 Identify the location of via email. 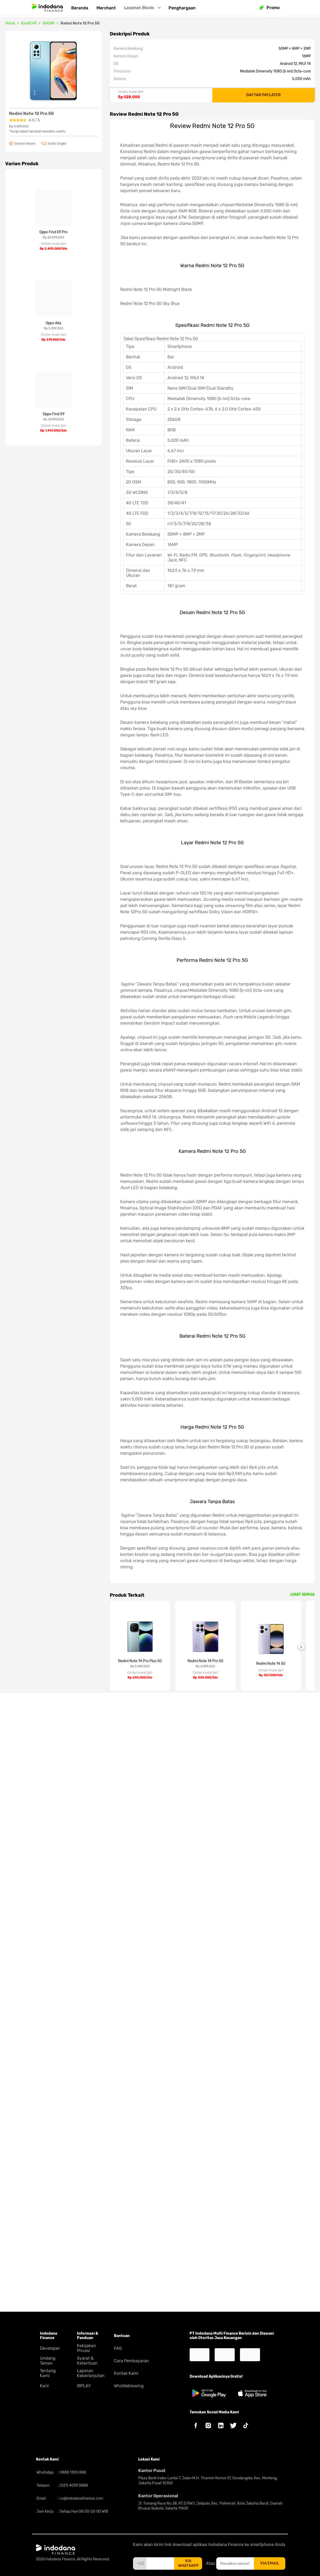
(269, 2563).